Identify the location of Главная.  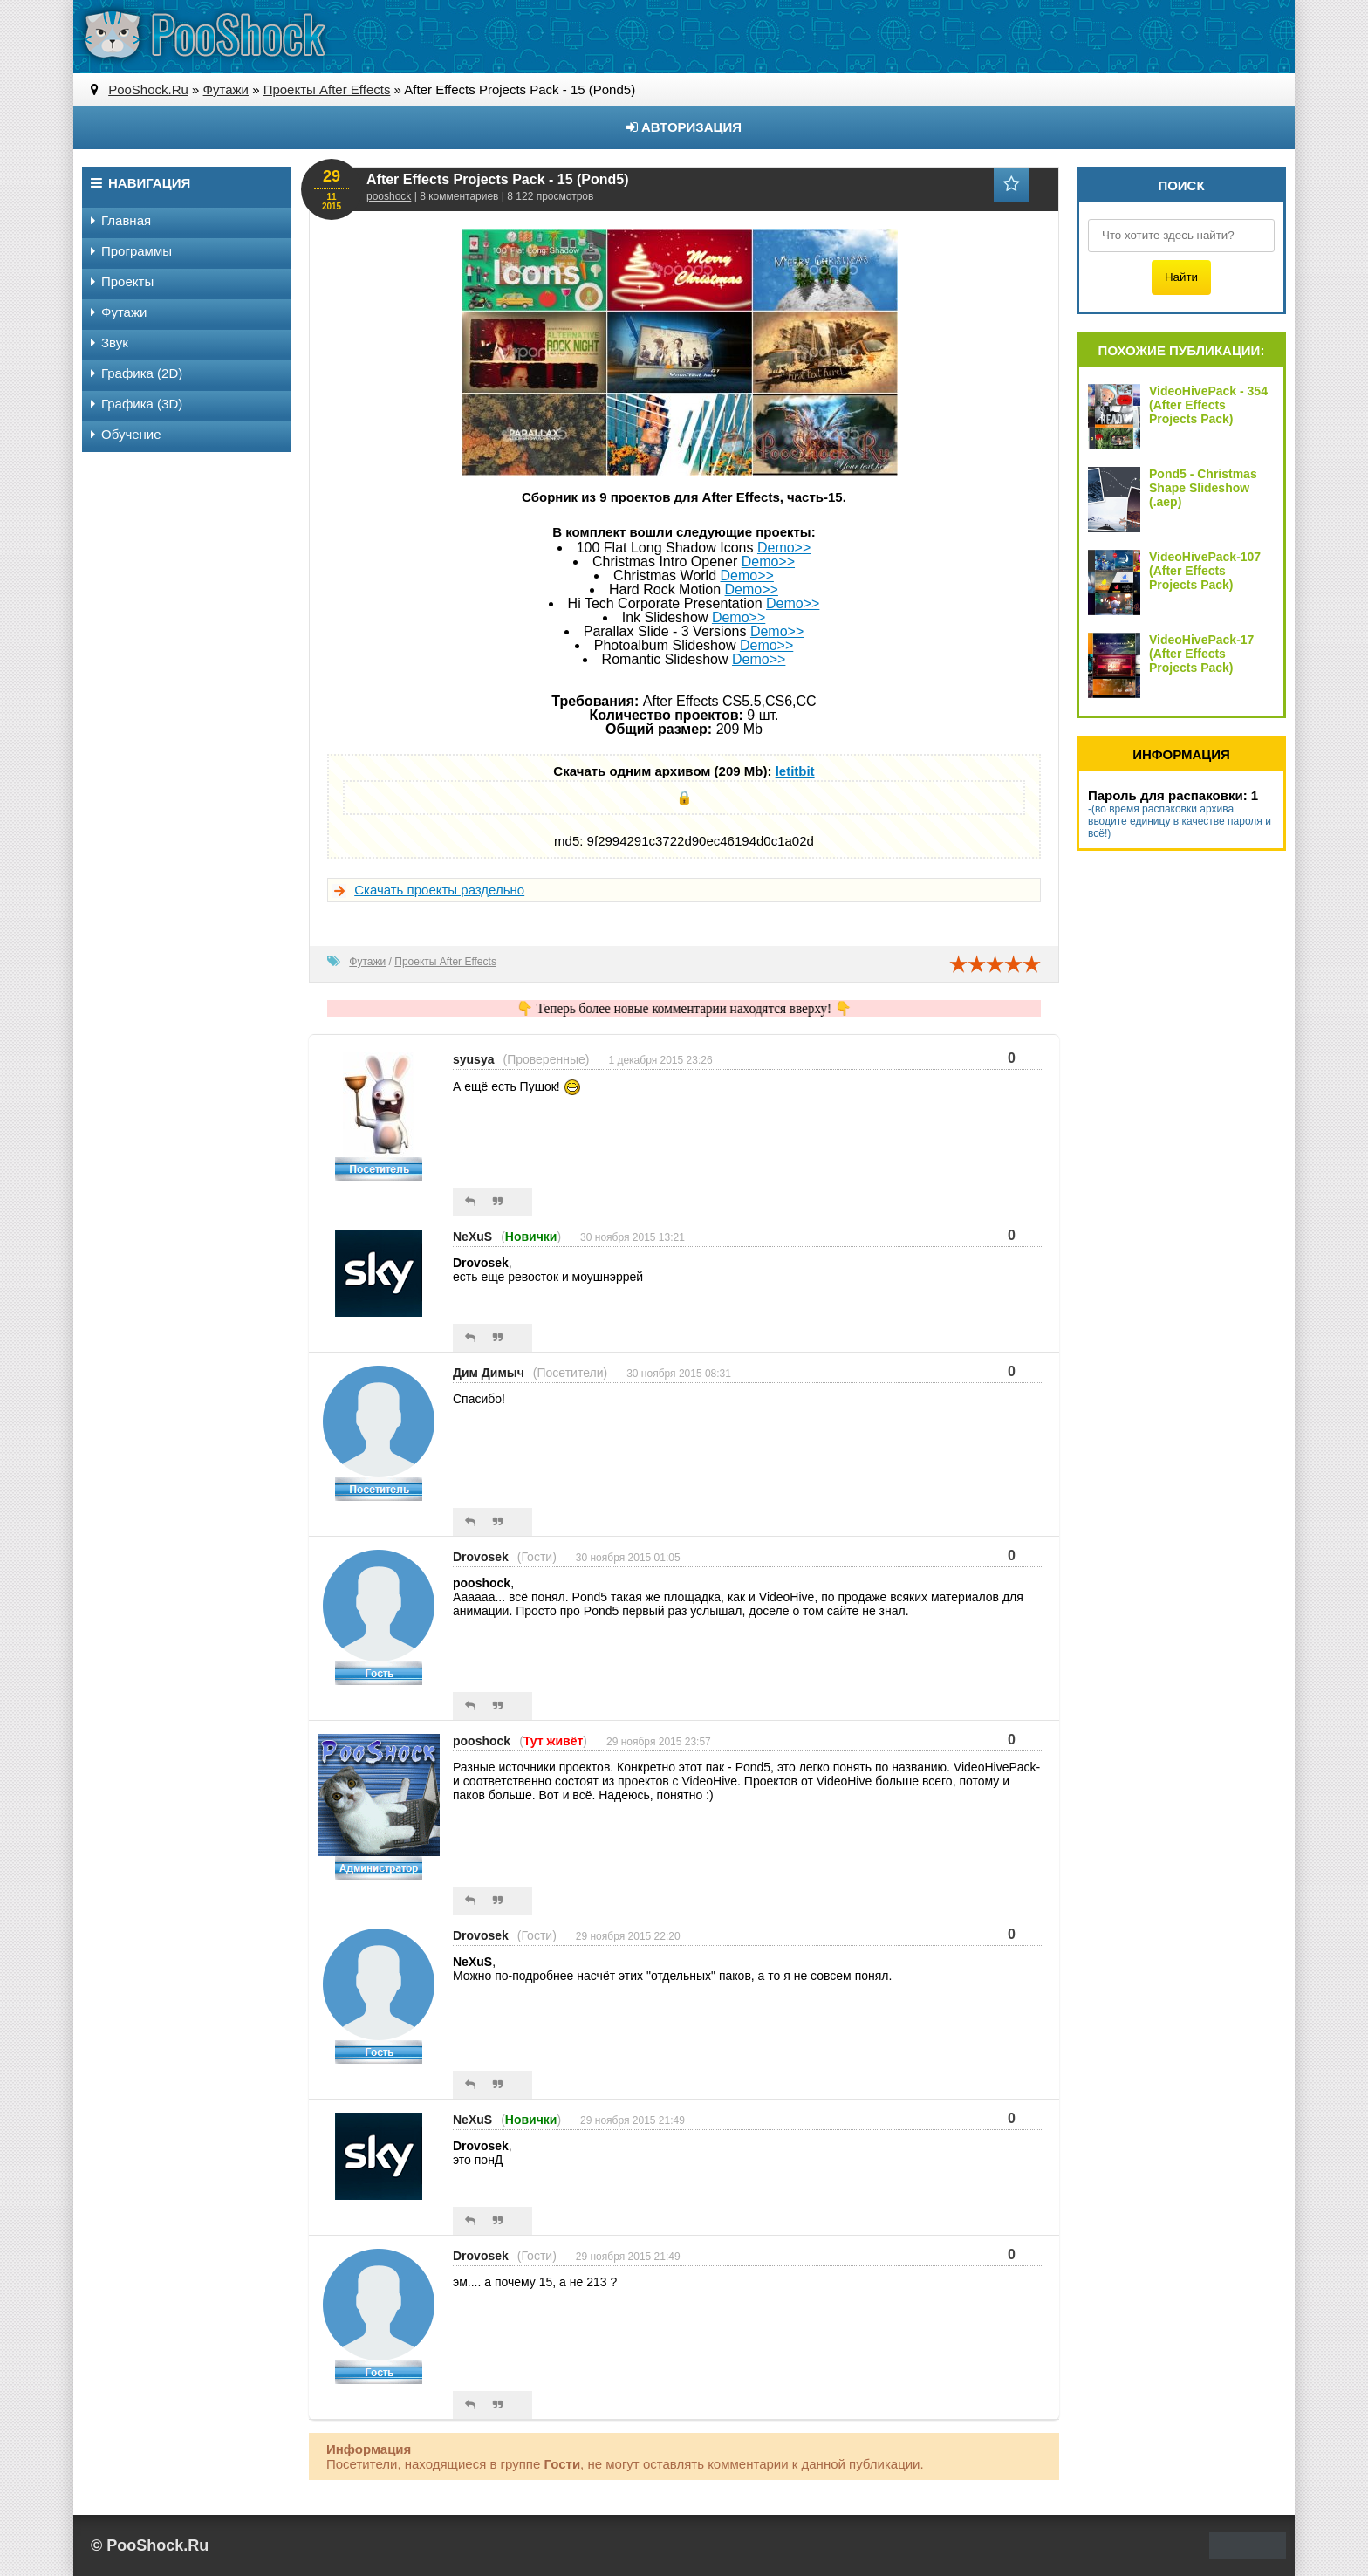
(121, 220).